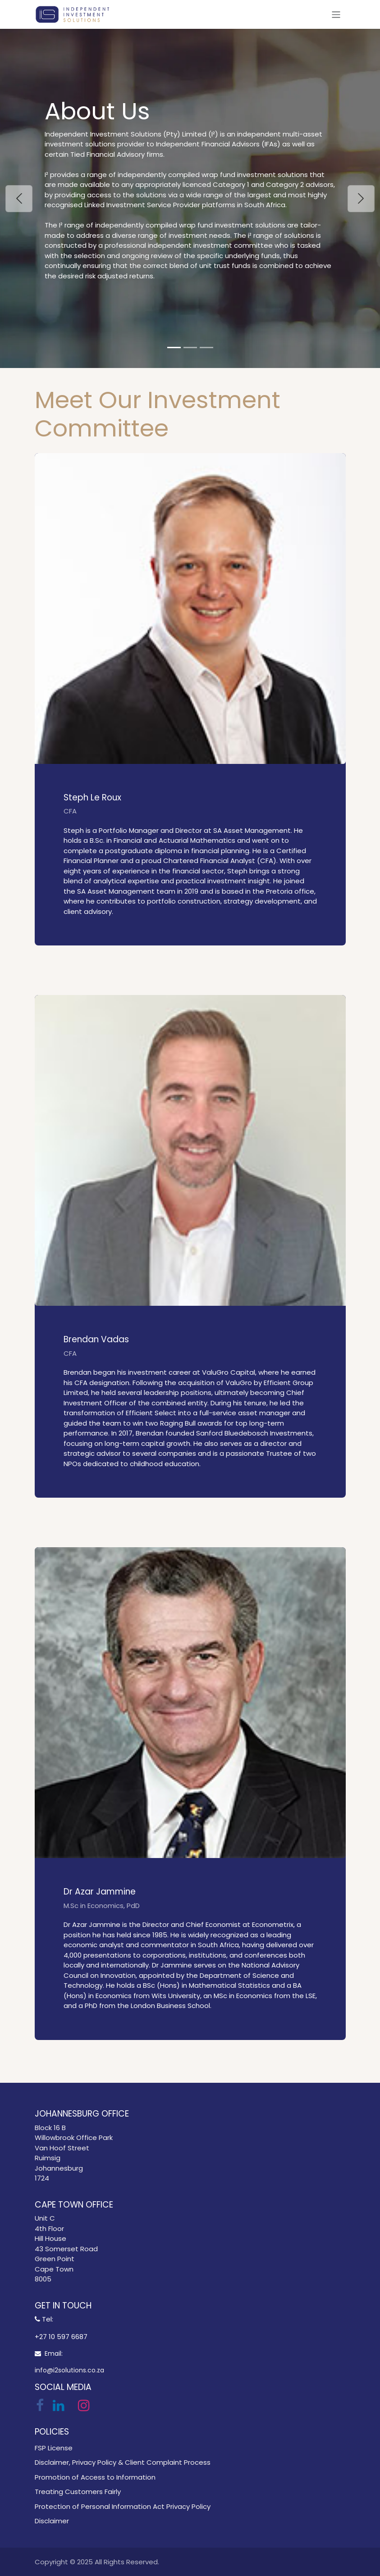 This screenshot has width=380, height=2576. Describe the element at coordinates (19, 198) in the screenshot. I see `[Previous]` at that location.